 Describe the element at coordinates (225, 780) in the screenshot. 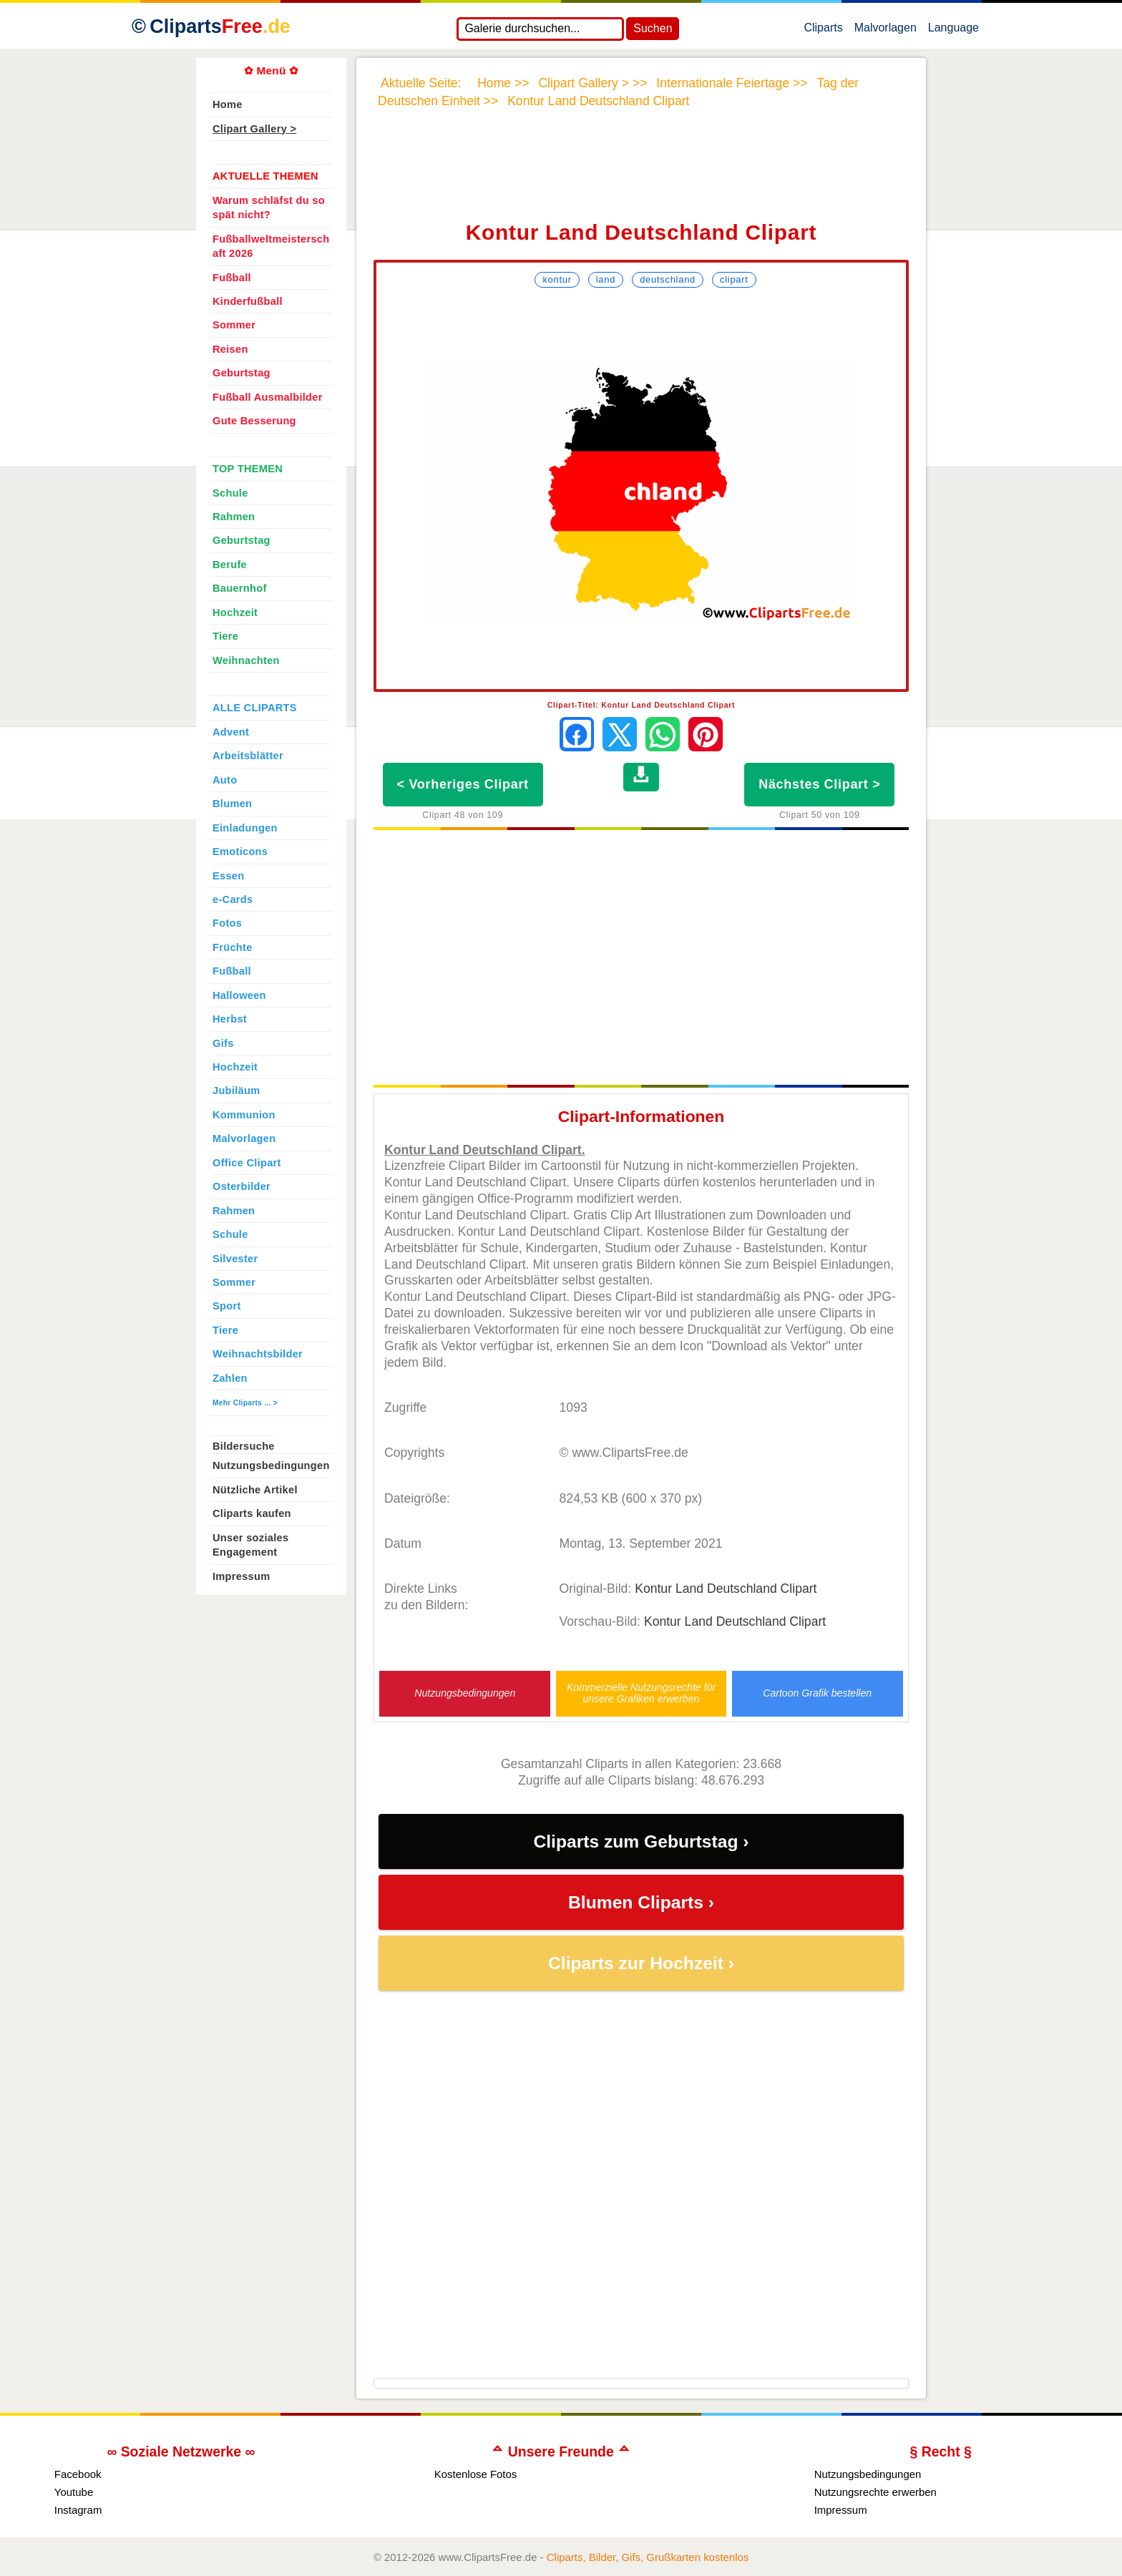

I see `Auto` at that location.